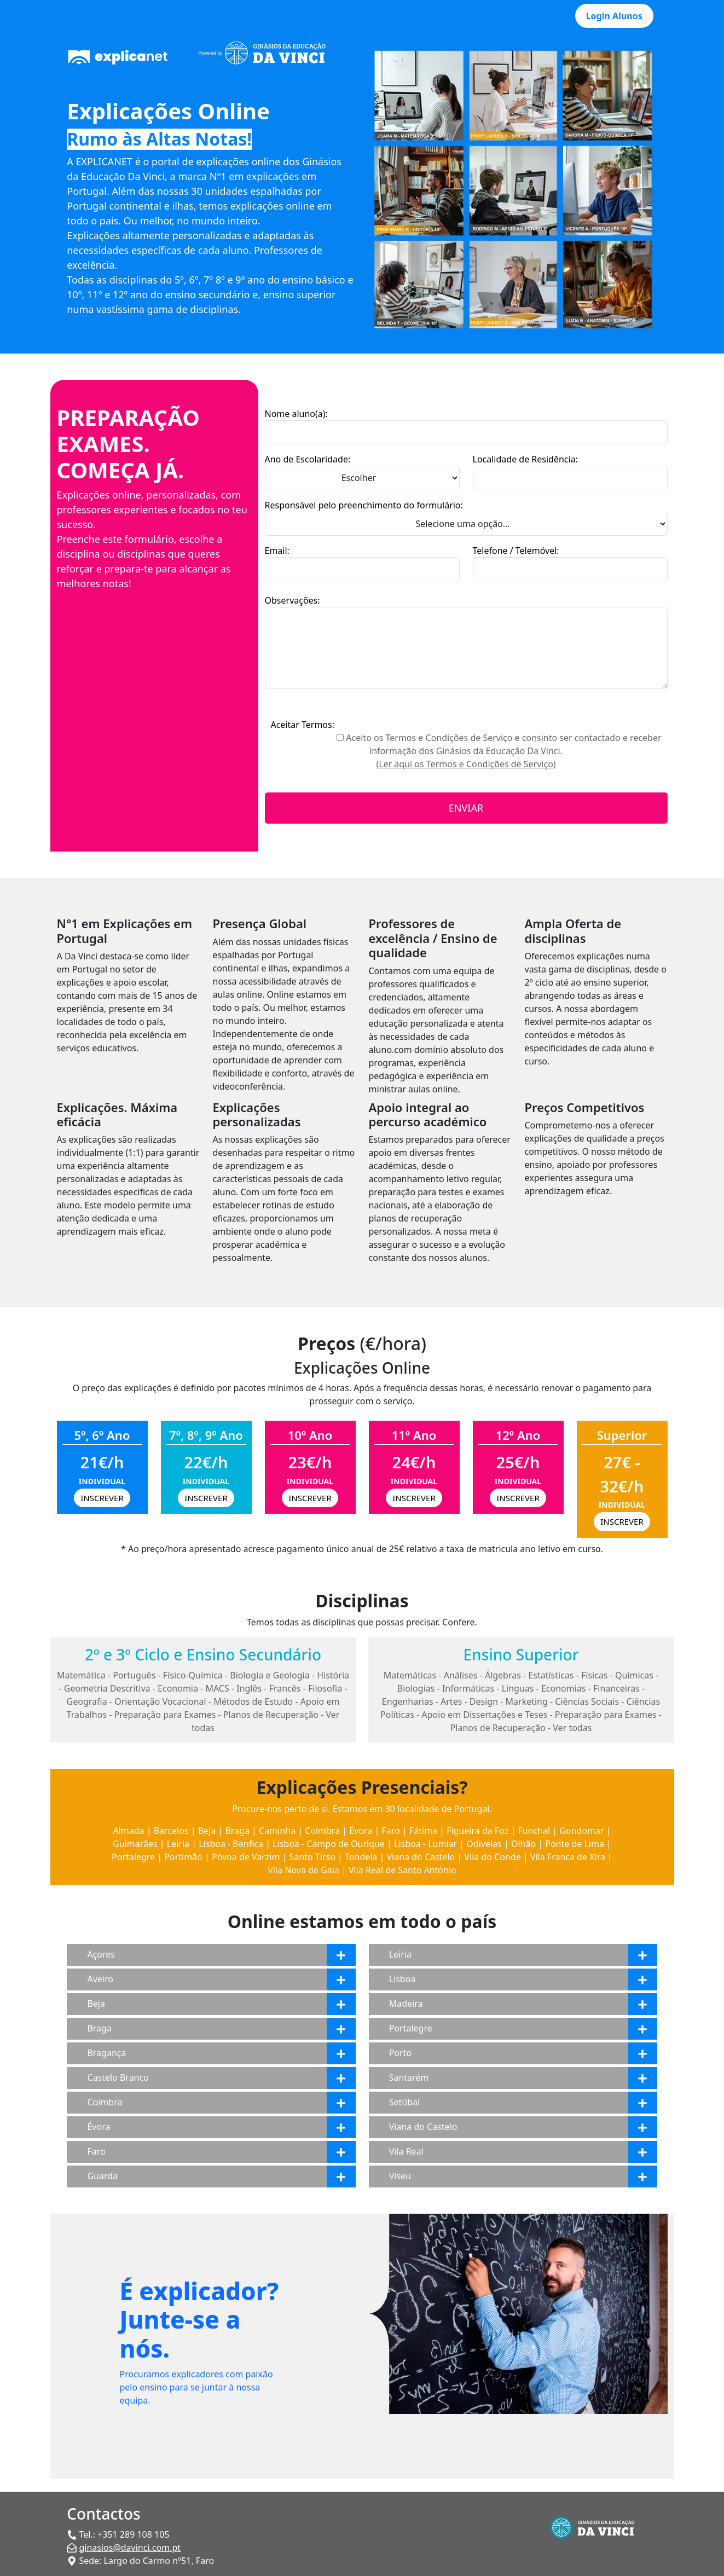  What do you see at coordinates (465, 764) in the screenshot?
I see `(Ler aqui os Termos e Condições de Serviço)` at bounding box center [465, 764].